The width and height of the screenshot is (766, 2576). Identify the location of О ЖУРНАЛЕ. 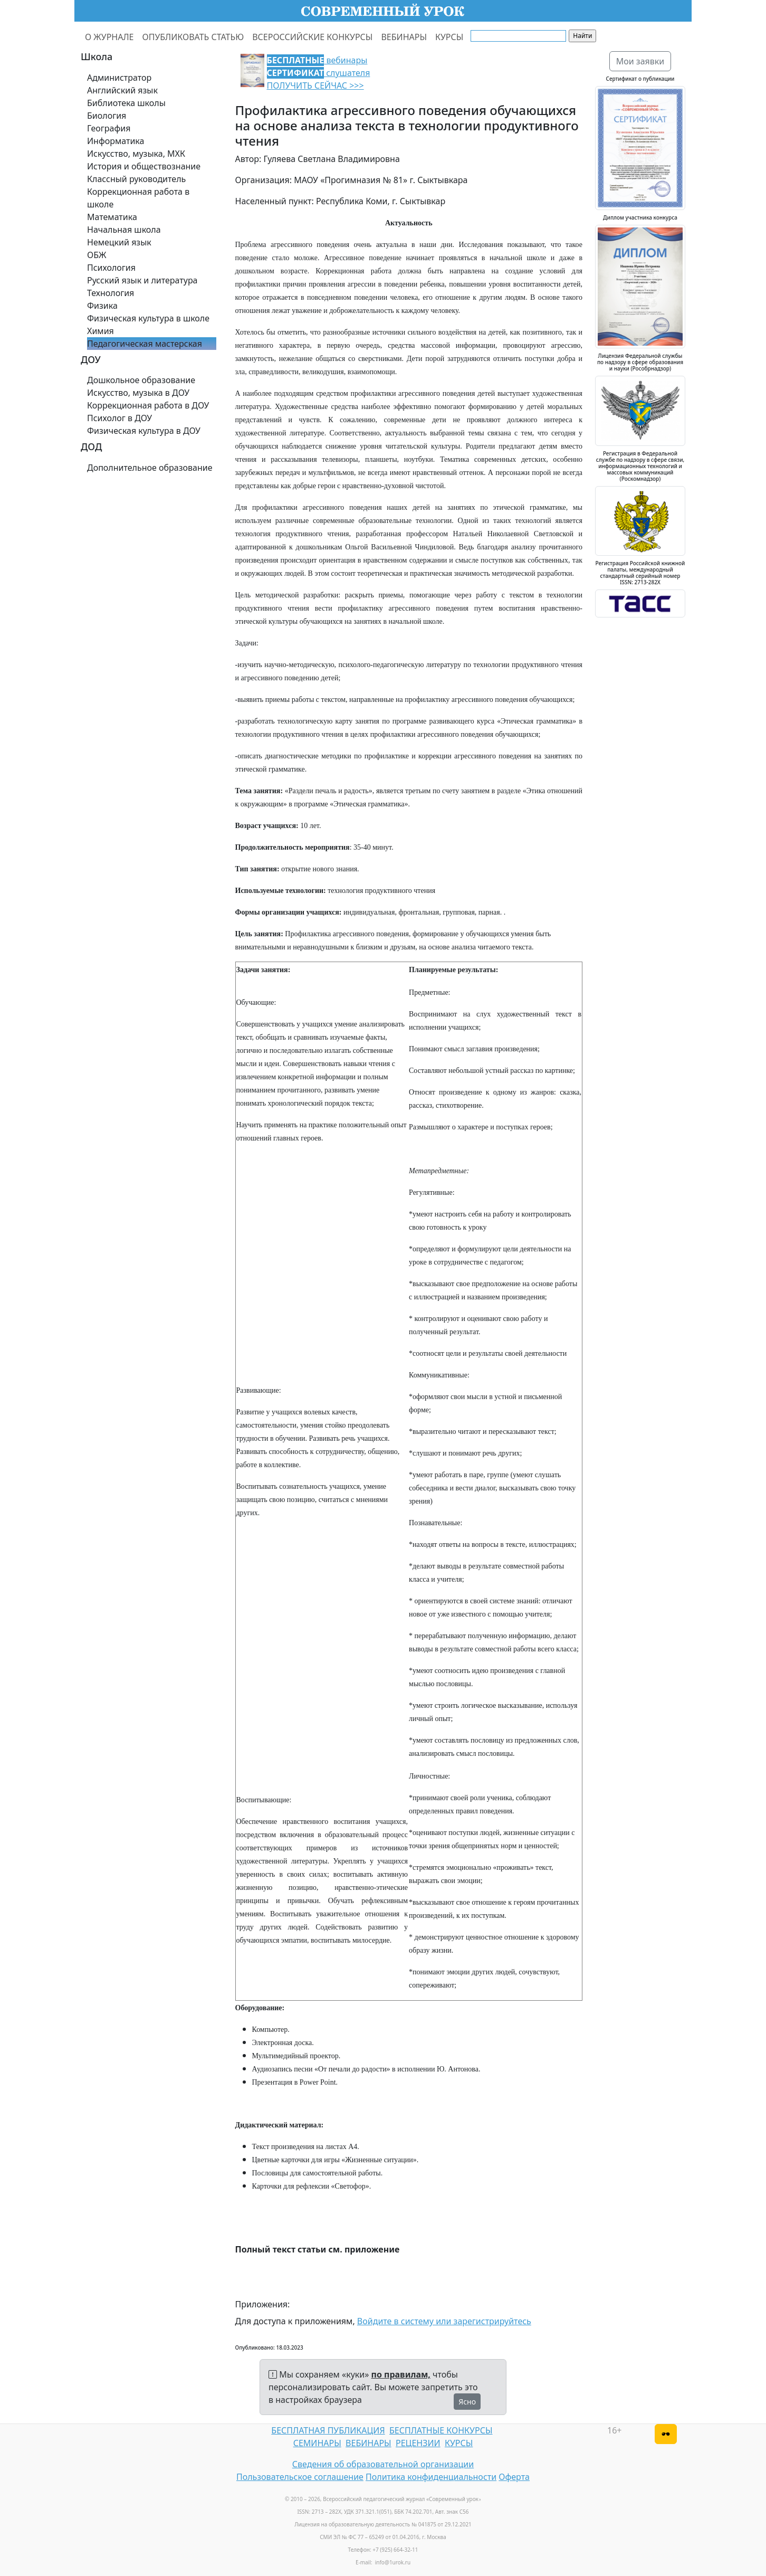
(109, 37).